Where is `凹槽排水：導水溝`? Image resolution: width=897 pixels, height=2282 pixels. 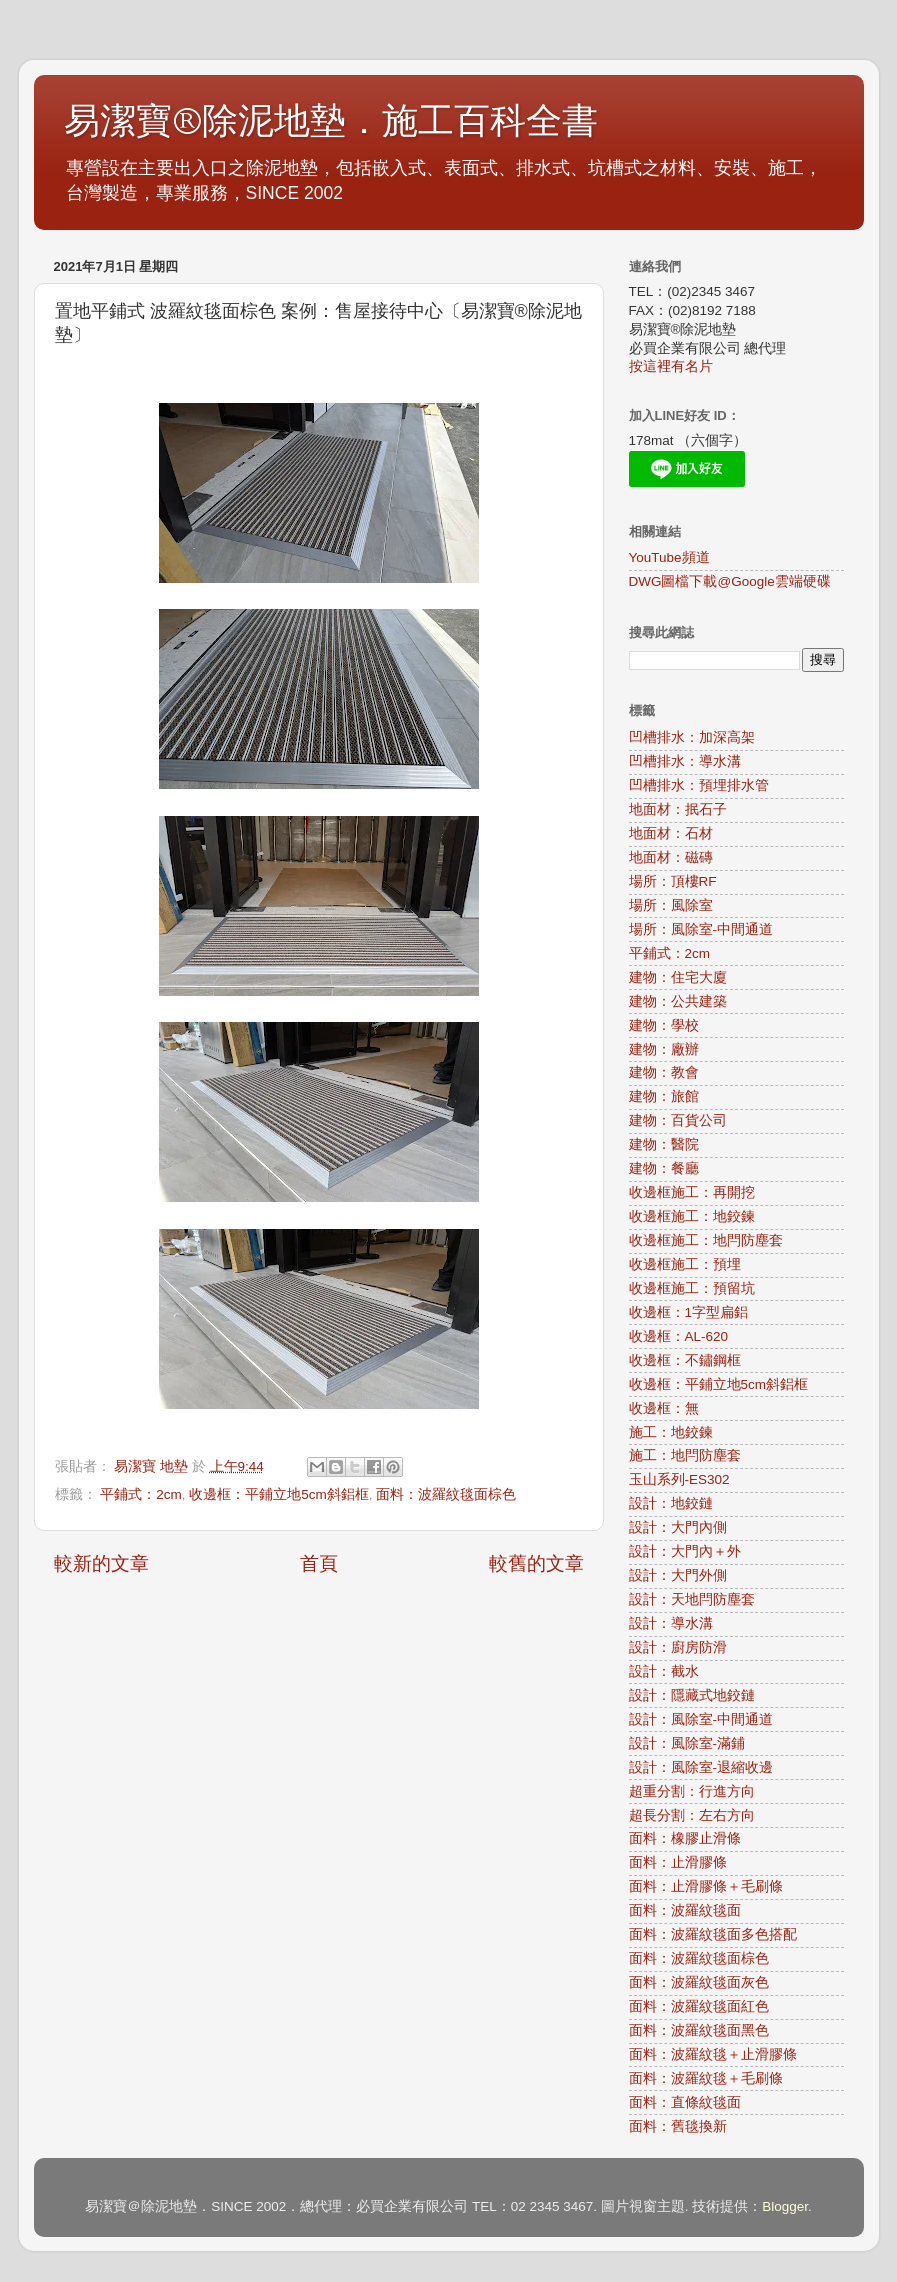
凹槽排水：導水溝 is located at coordinates (685, 761).